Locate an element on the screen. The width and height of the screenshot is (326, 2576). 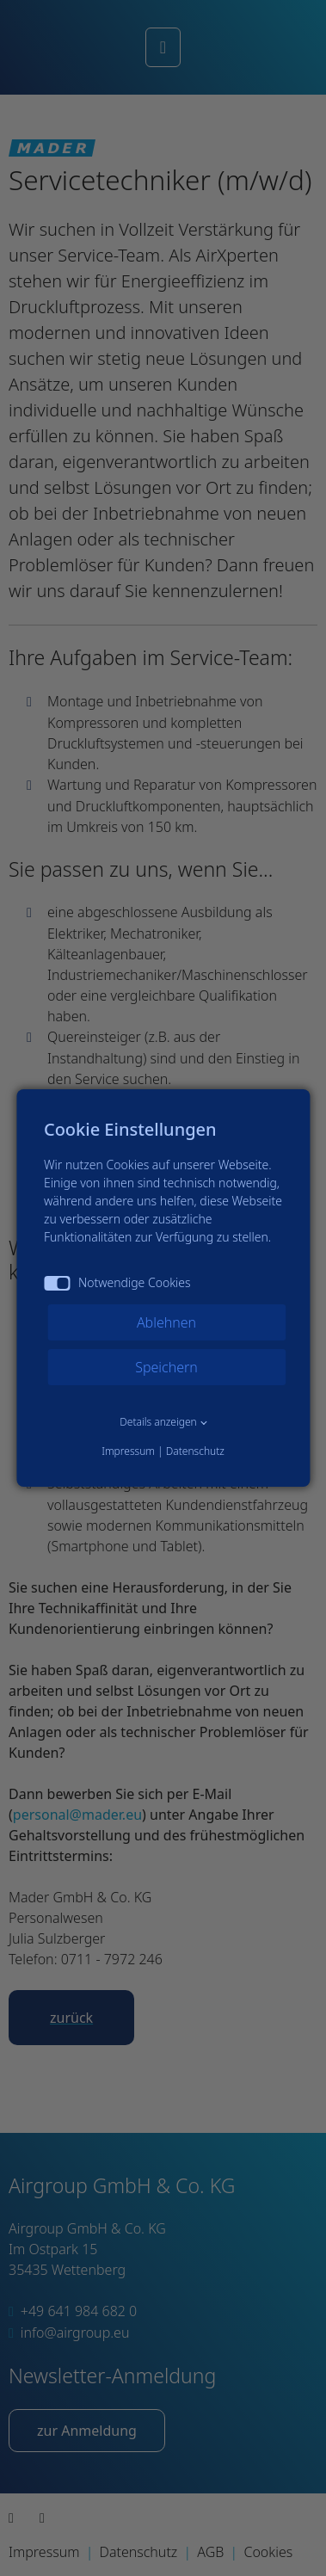
Notwendige Cookies is located at coordinates (117, 1282).